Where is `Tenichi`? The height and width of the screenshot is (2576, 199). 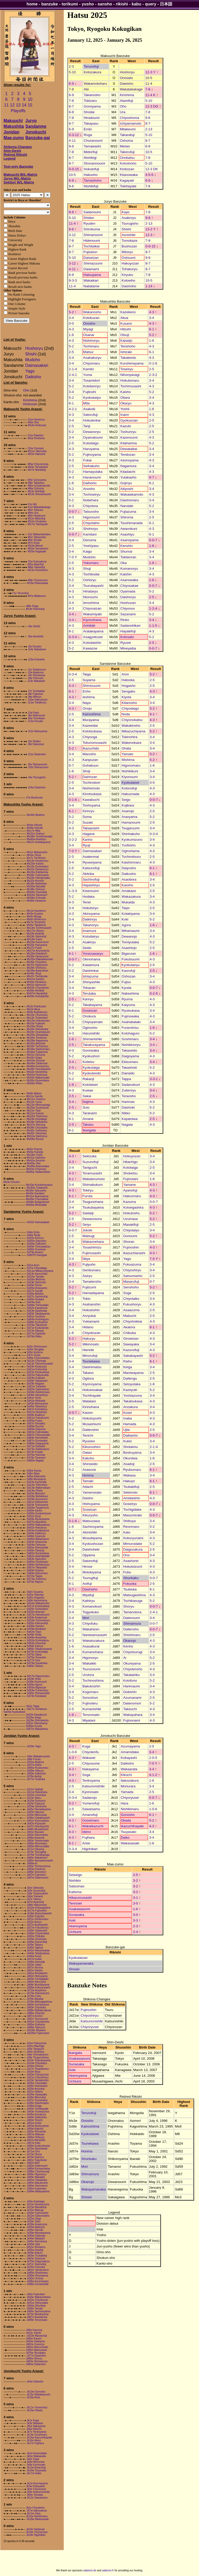 Tenichi is located at coordinates (87, 1435).